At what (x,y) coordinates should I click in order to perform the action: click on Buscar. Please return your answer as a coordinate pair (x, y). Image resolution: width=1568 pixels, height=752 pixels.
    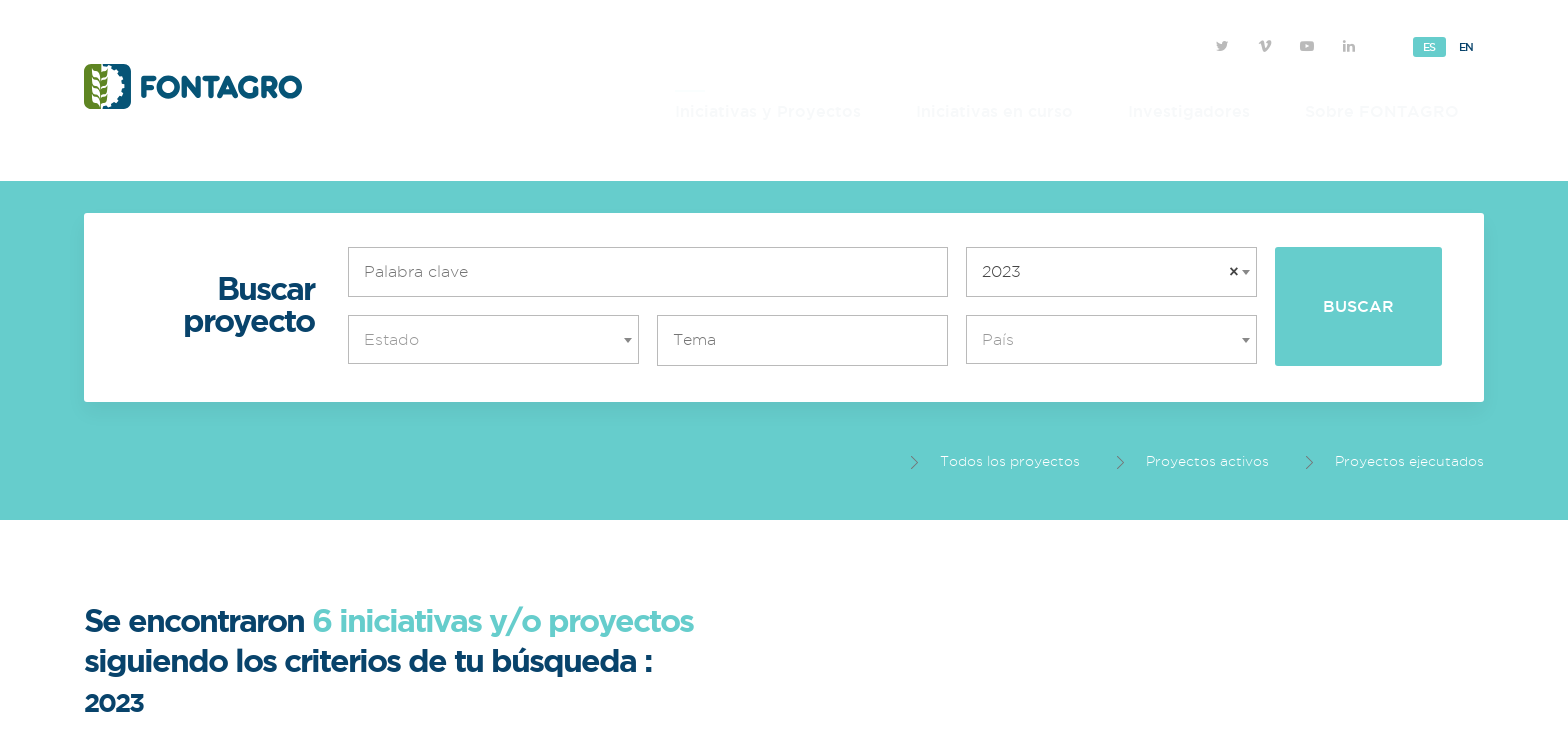
    Looking at the image, I should click on (1358, 306).